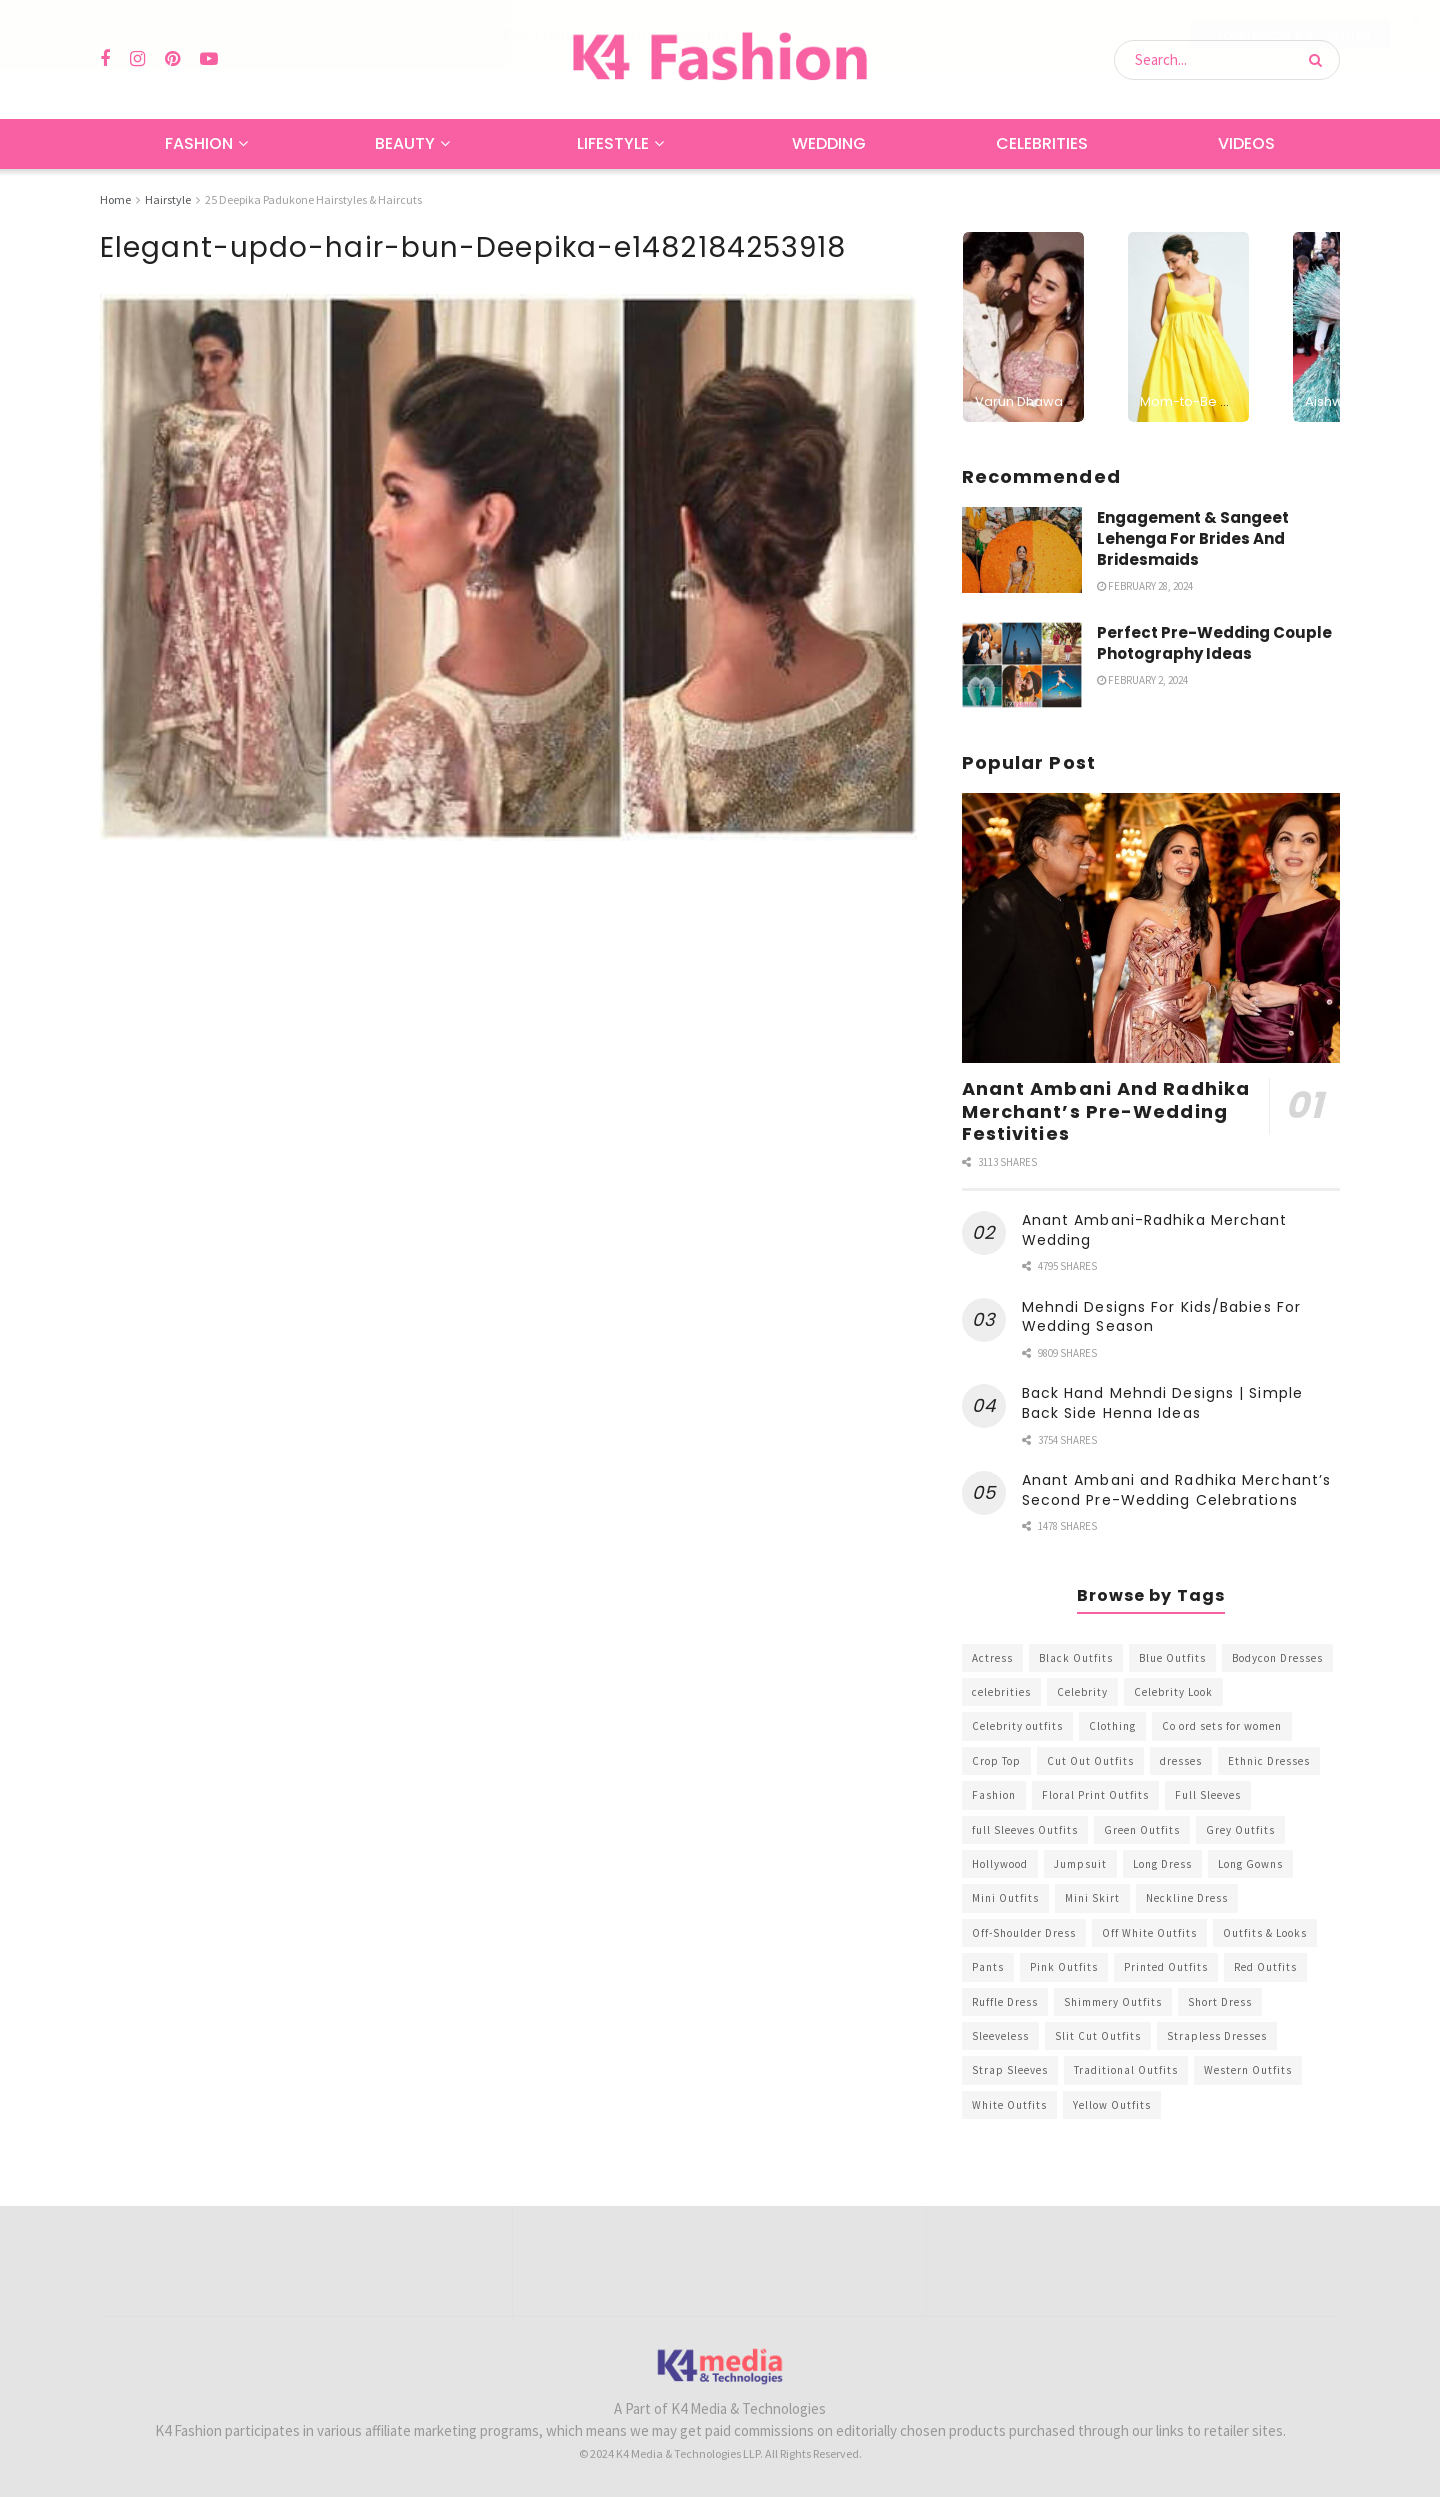  What do you see at coordinates (199, 143) in the screenshot?
I see `Fashion` at bounding box center [199, 143].